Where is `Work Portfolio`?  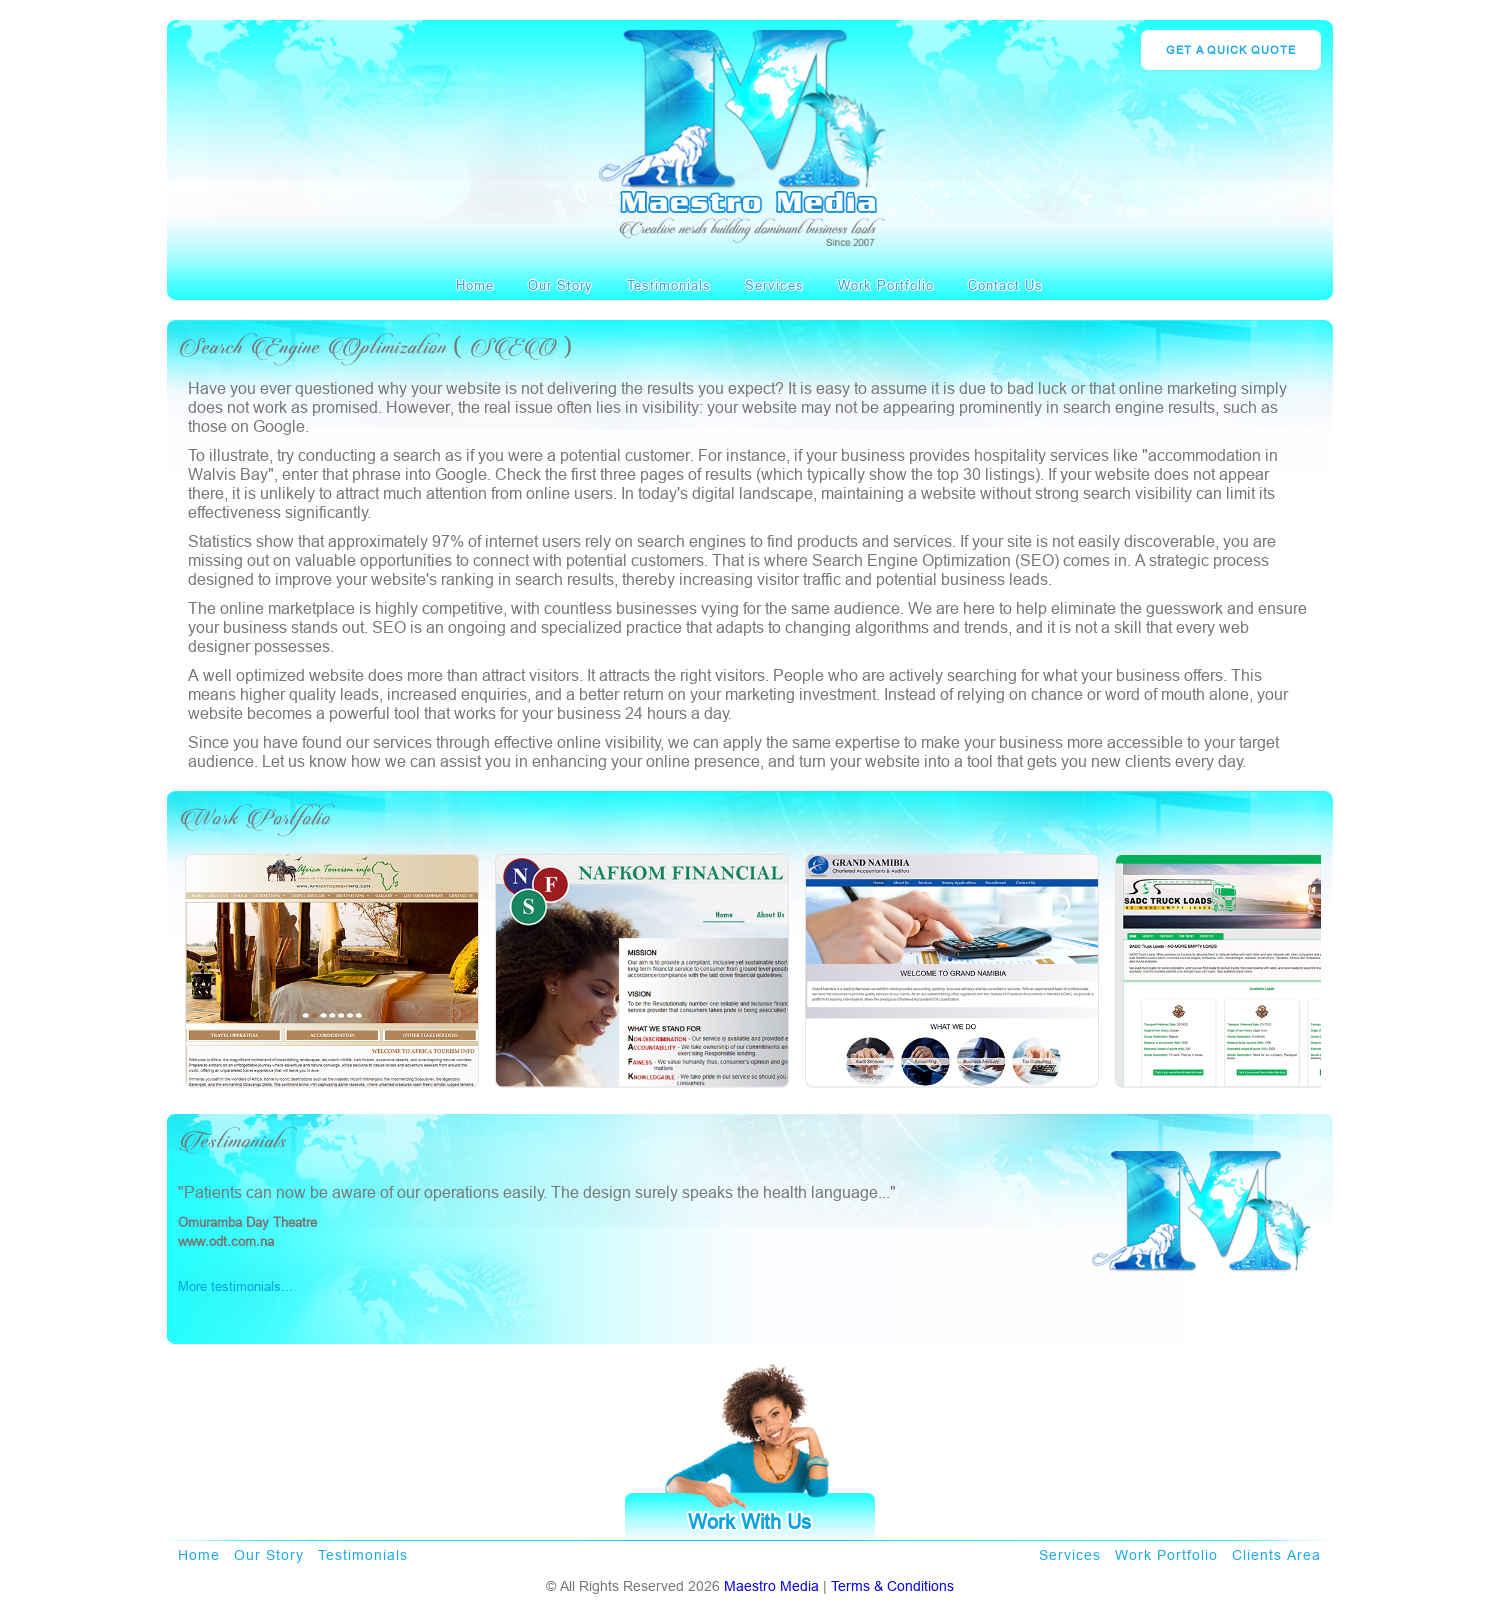 Work Portfolio is located at coordinates (886, 285).